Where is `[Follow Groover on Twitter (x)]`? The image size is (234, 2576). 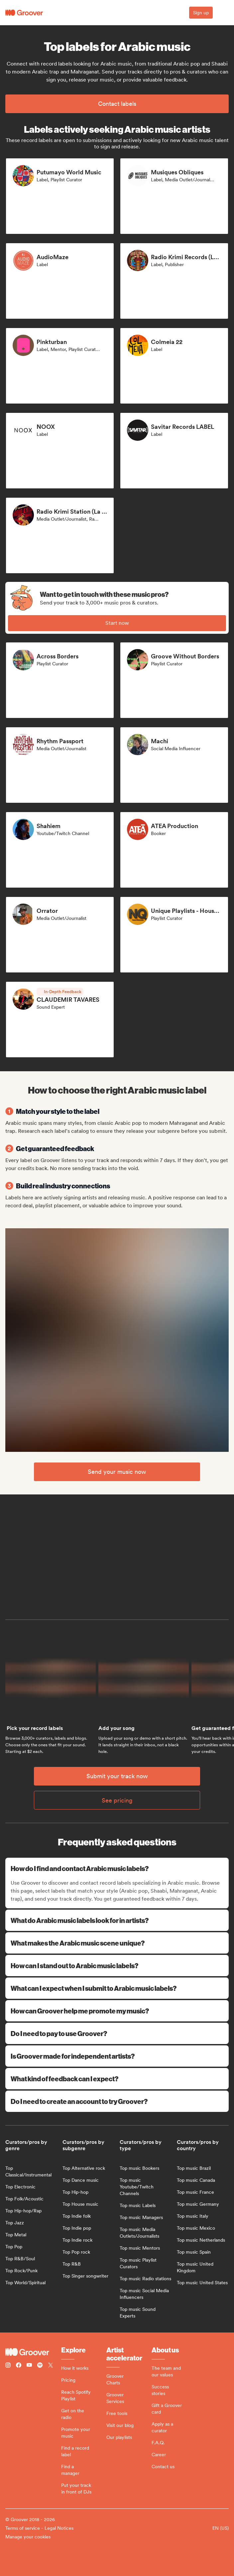 [Follow Groover on Twitter (x)] is located at coordinates (50, 2365).